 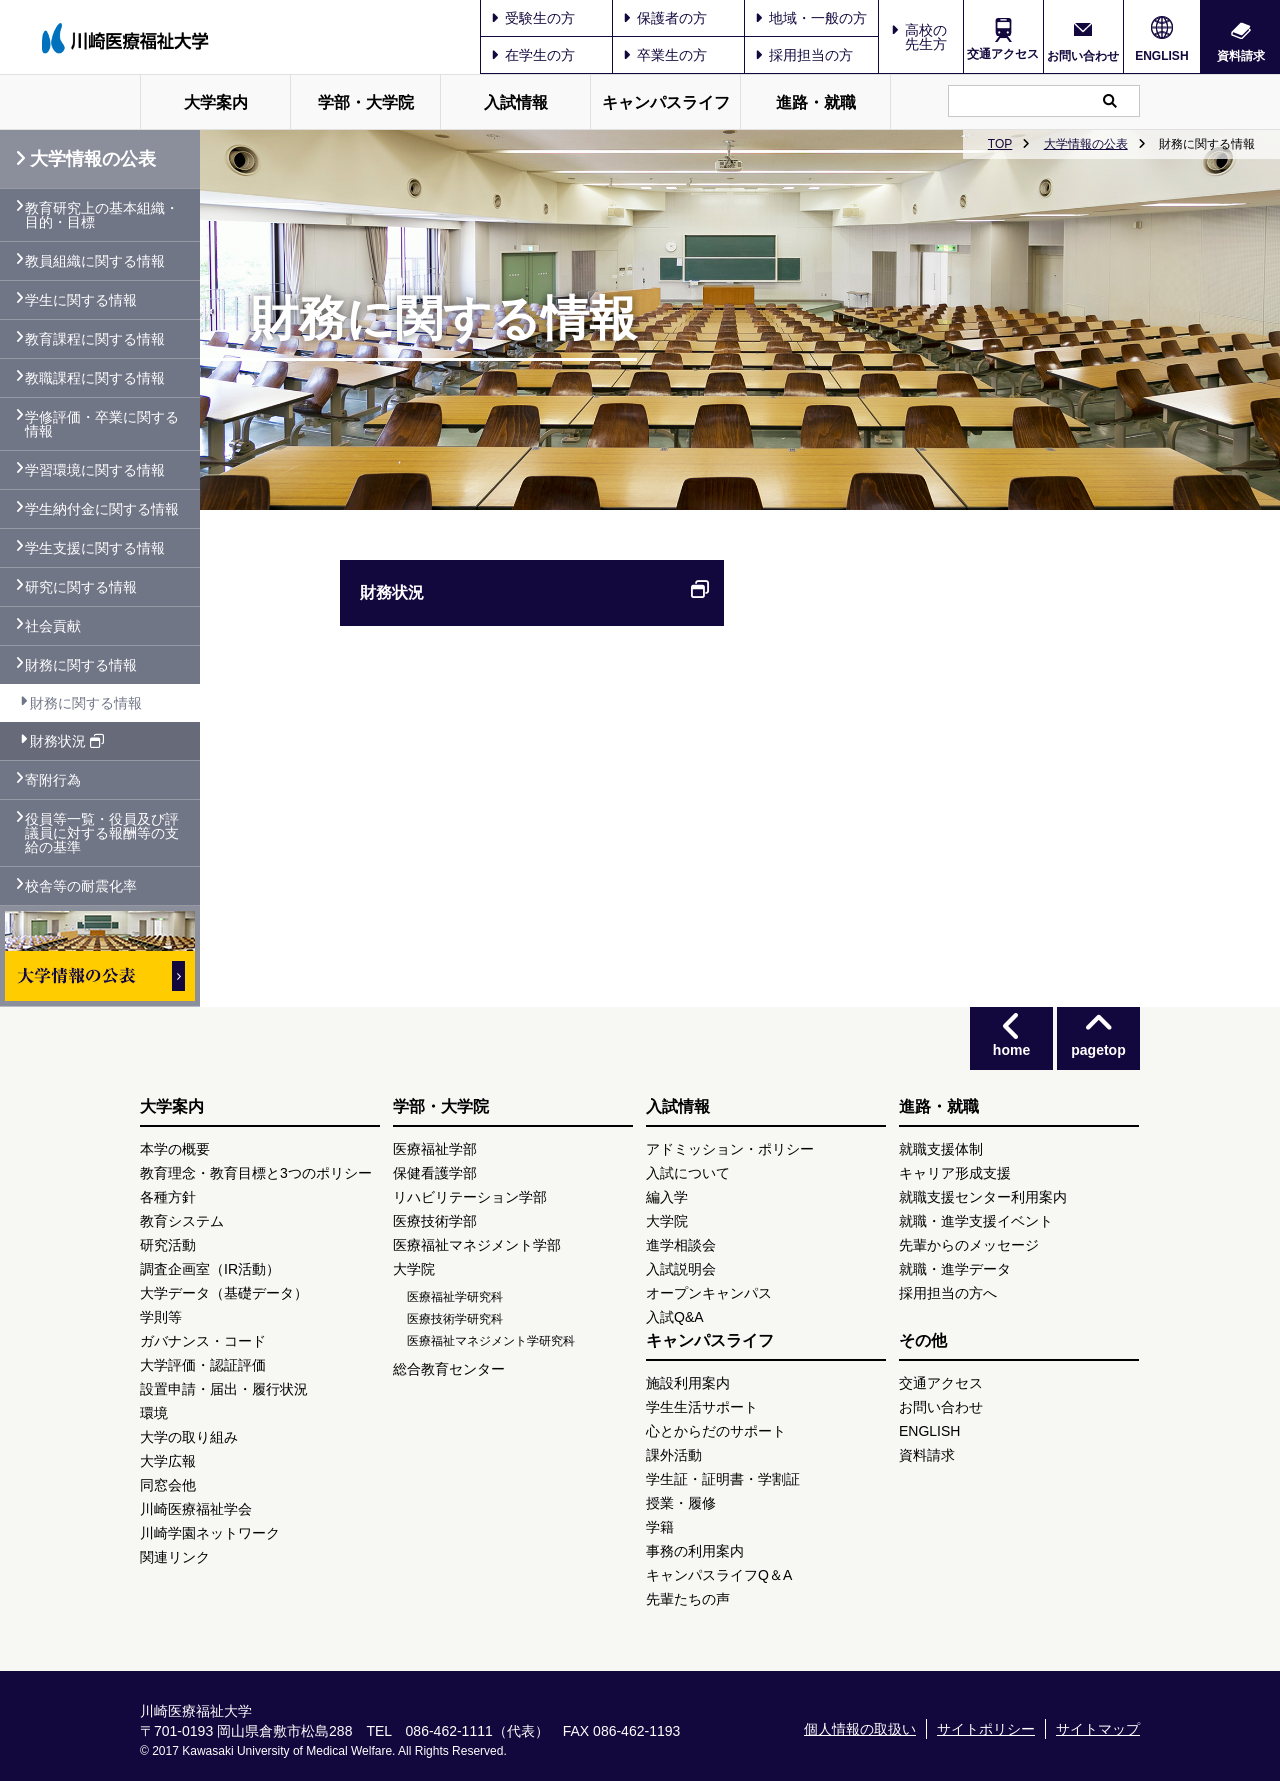 What do you see at coordinates (95, 378) in the screenshot?
I see `教職課程に関する情報` at bounding box center [95, 378].